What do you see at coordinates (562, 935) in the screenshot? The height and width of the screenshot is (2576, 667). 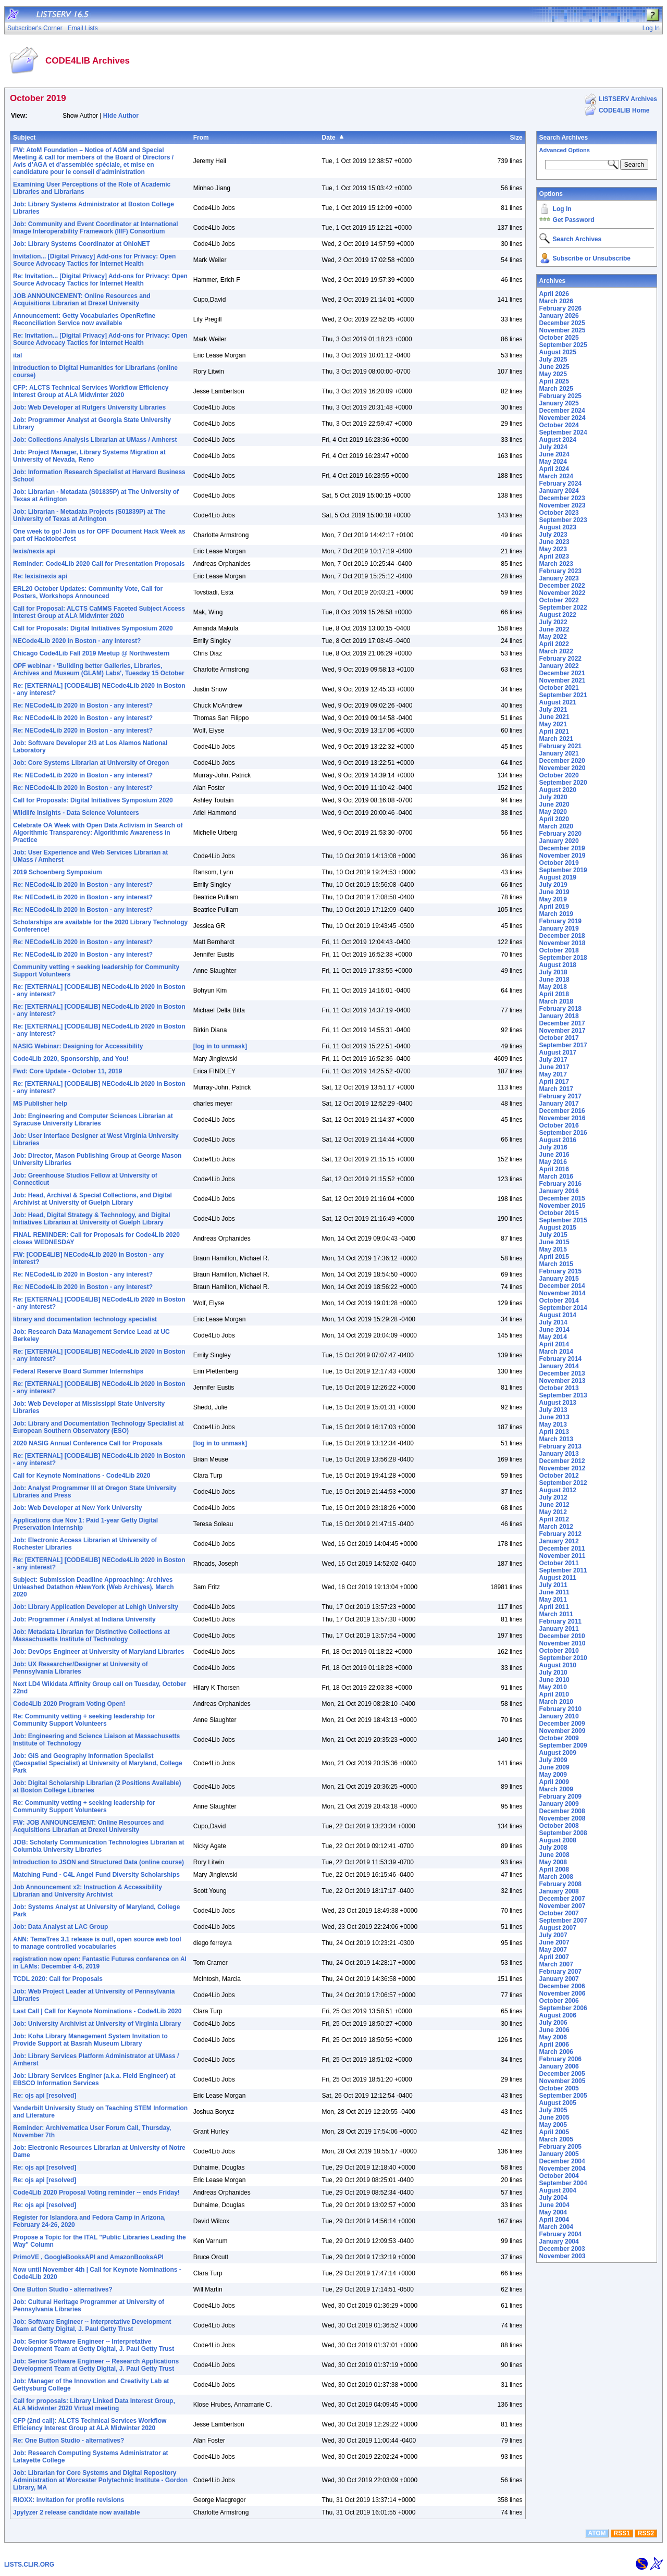 I see `December 2018` at bounding box center [562, 935].